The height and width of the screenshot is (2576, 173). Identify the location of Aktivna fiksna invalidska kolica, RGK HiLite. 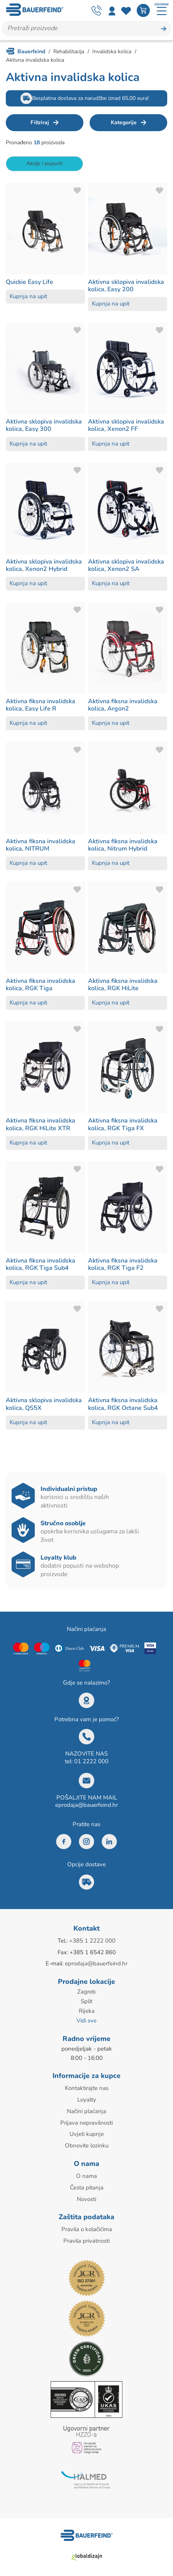
(123, 985).